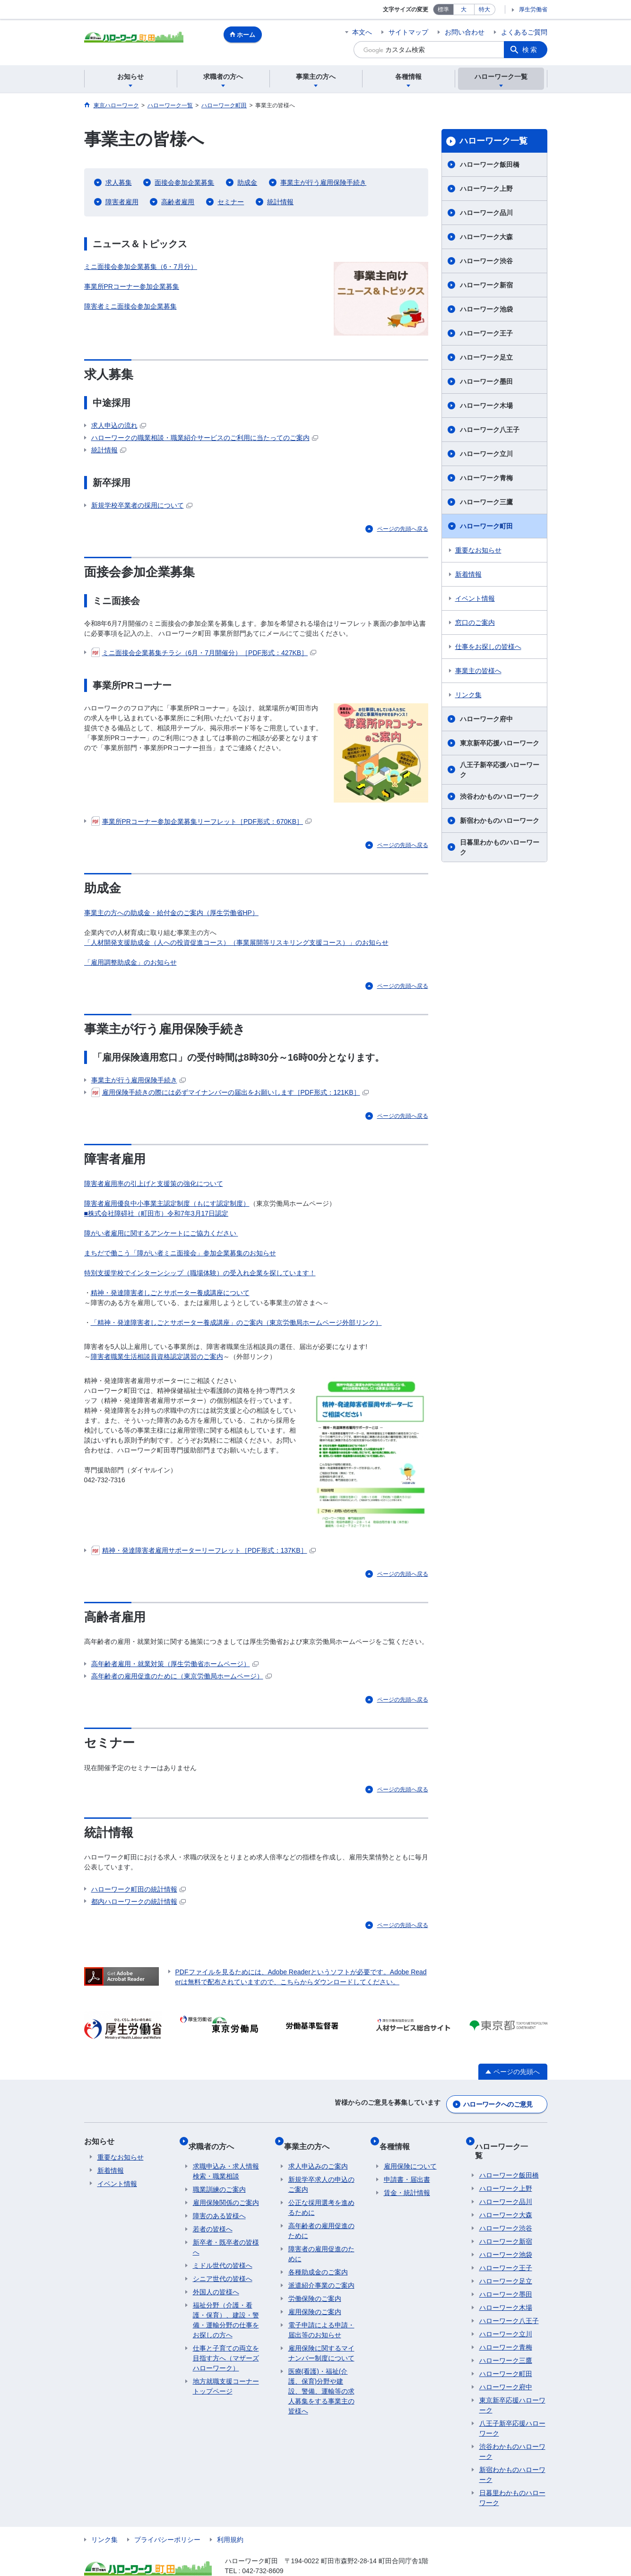 The width and height of the screenshot is (631, 2576). What do you see at coordinates (131, 286) in the screenshot?
I see `事業所PRコーナー参加企業募集` at bounding box center [131, 286].